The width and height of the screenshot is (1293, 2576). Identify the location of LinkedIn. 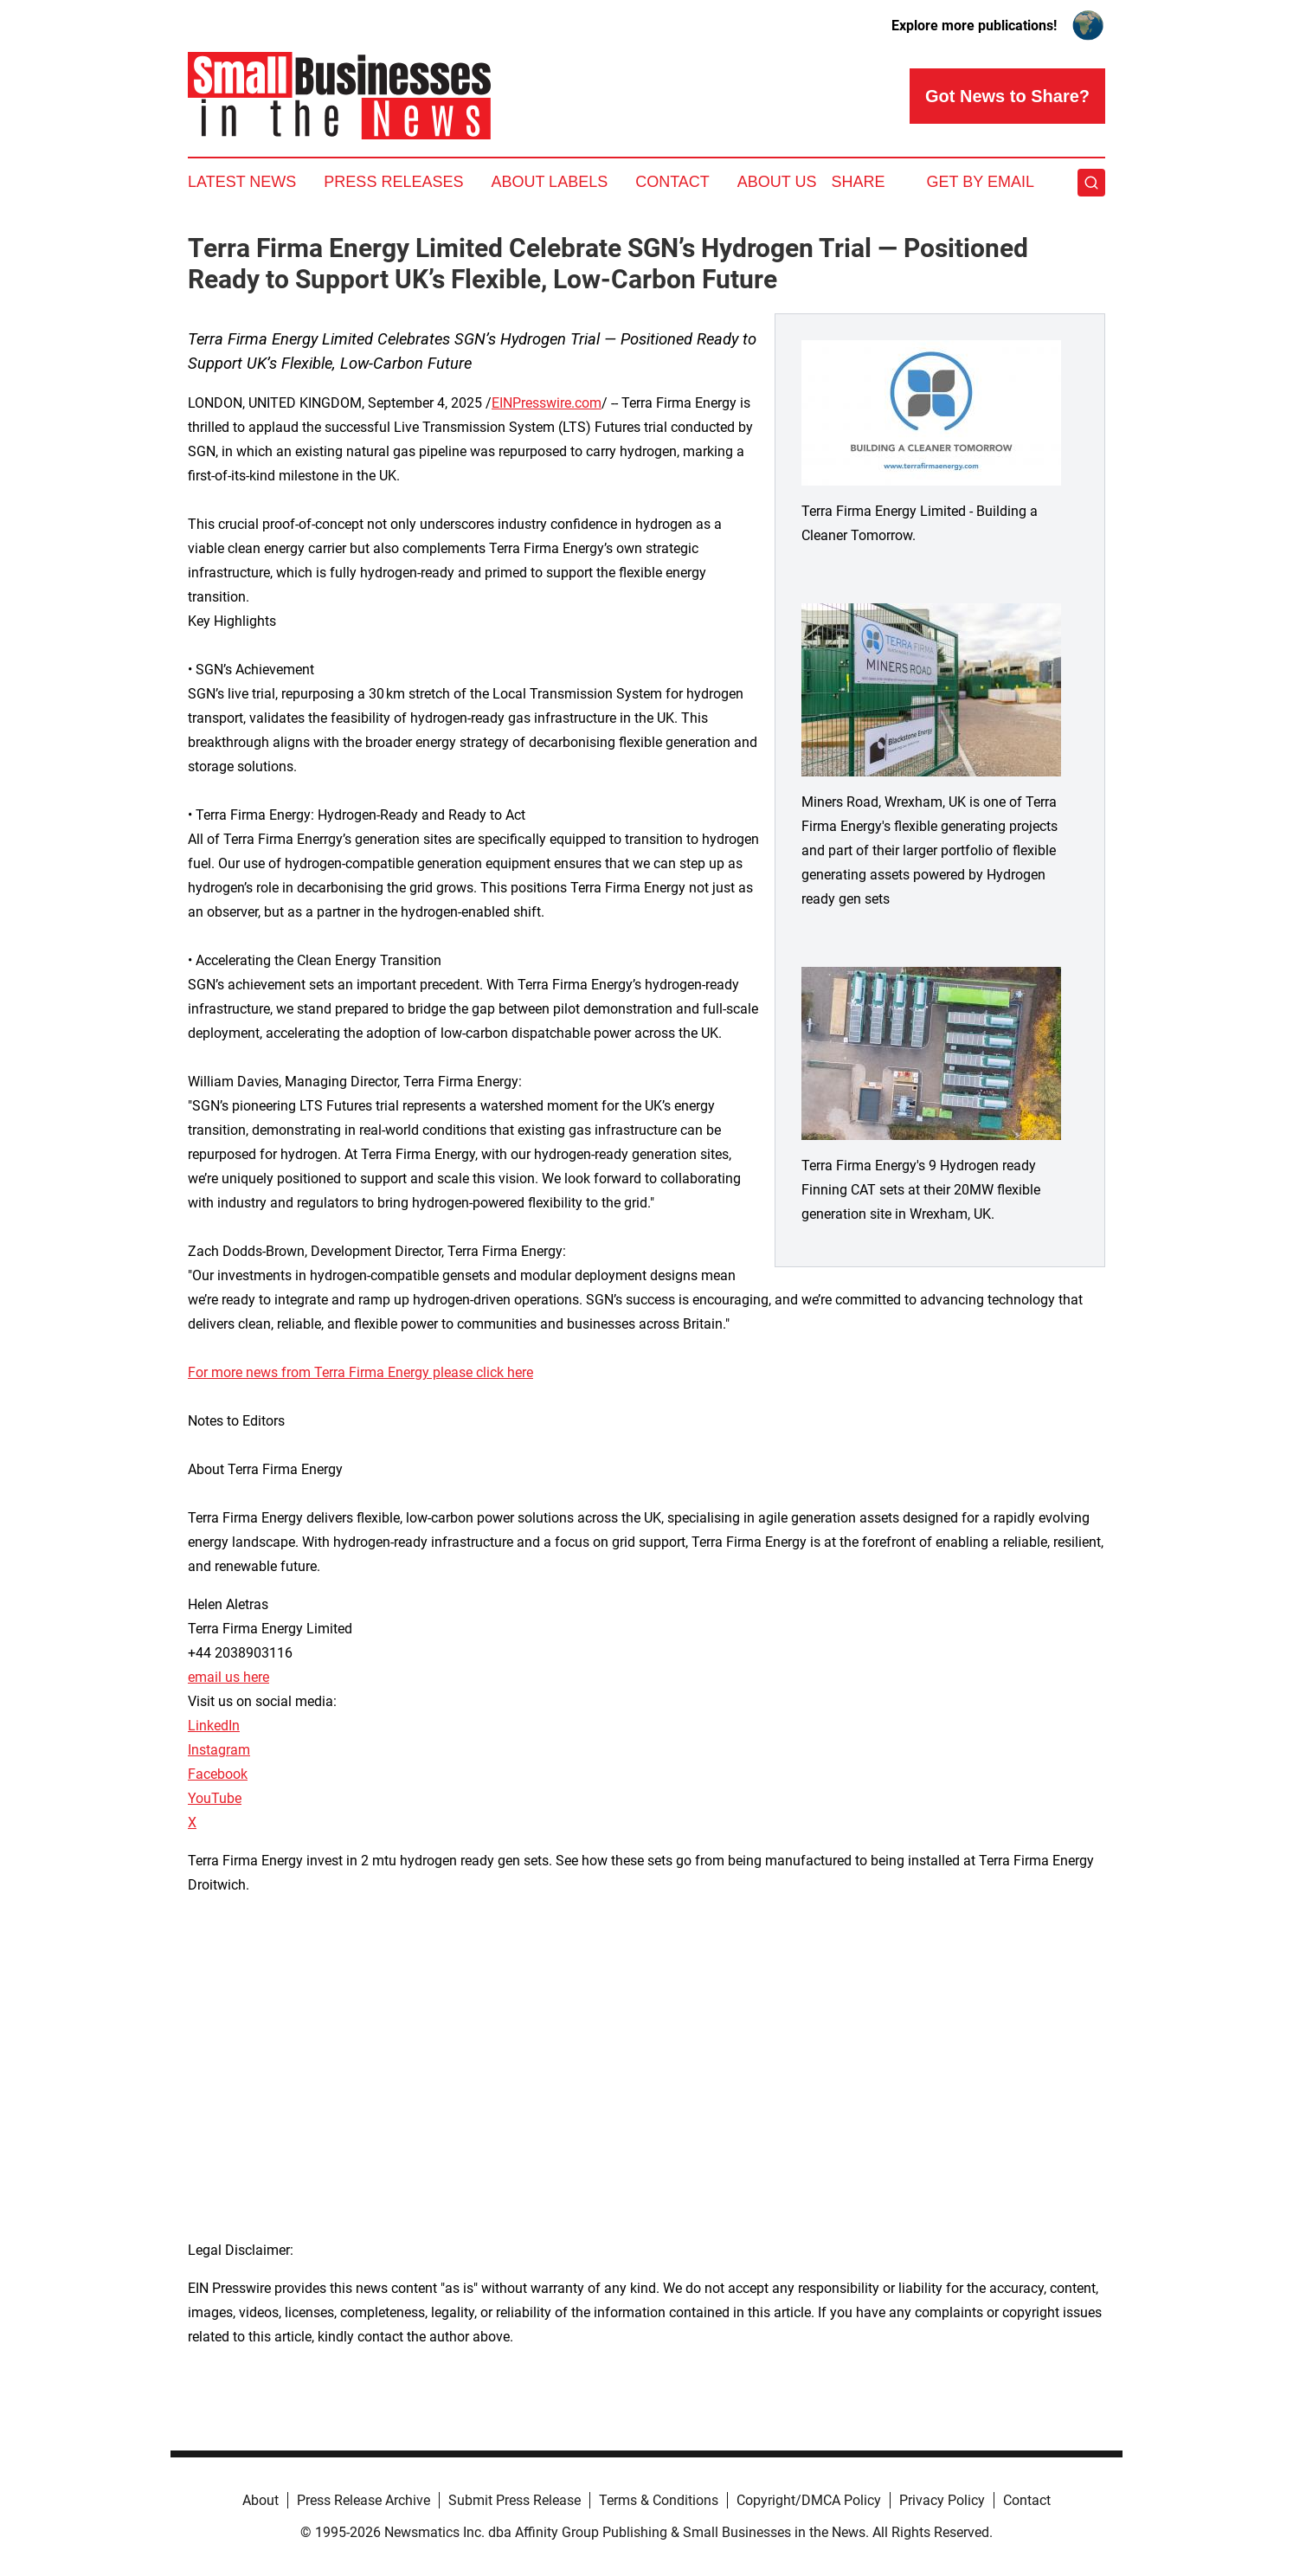
(214, 1725).